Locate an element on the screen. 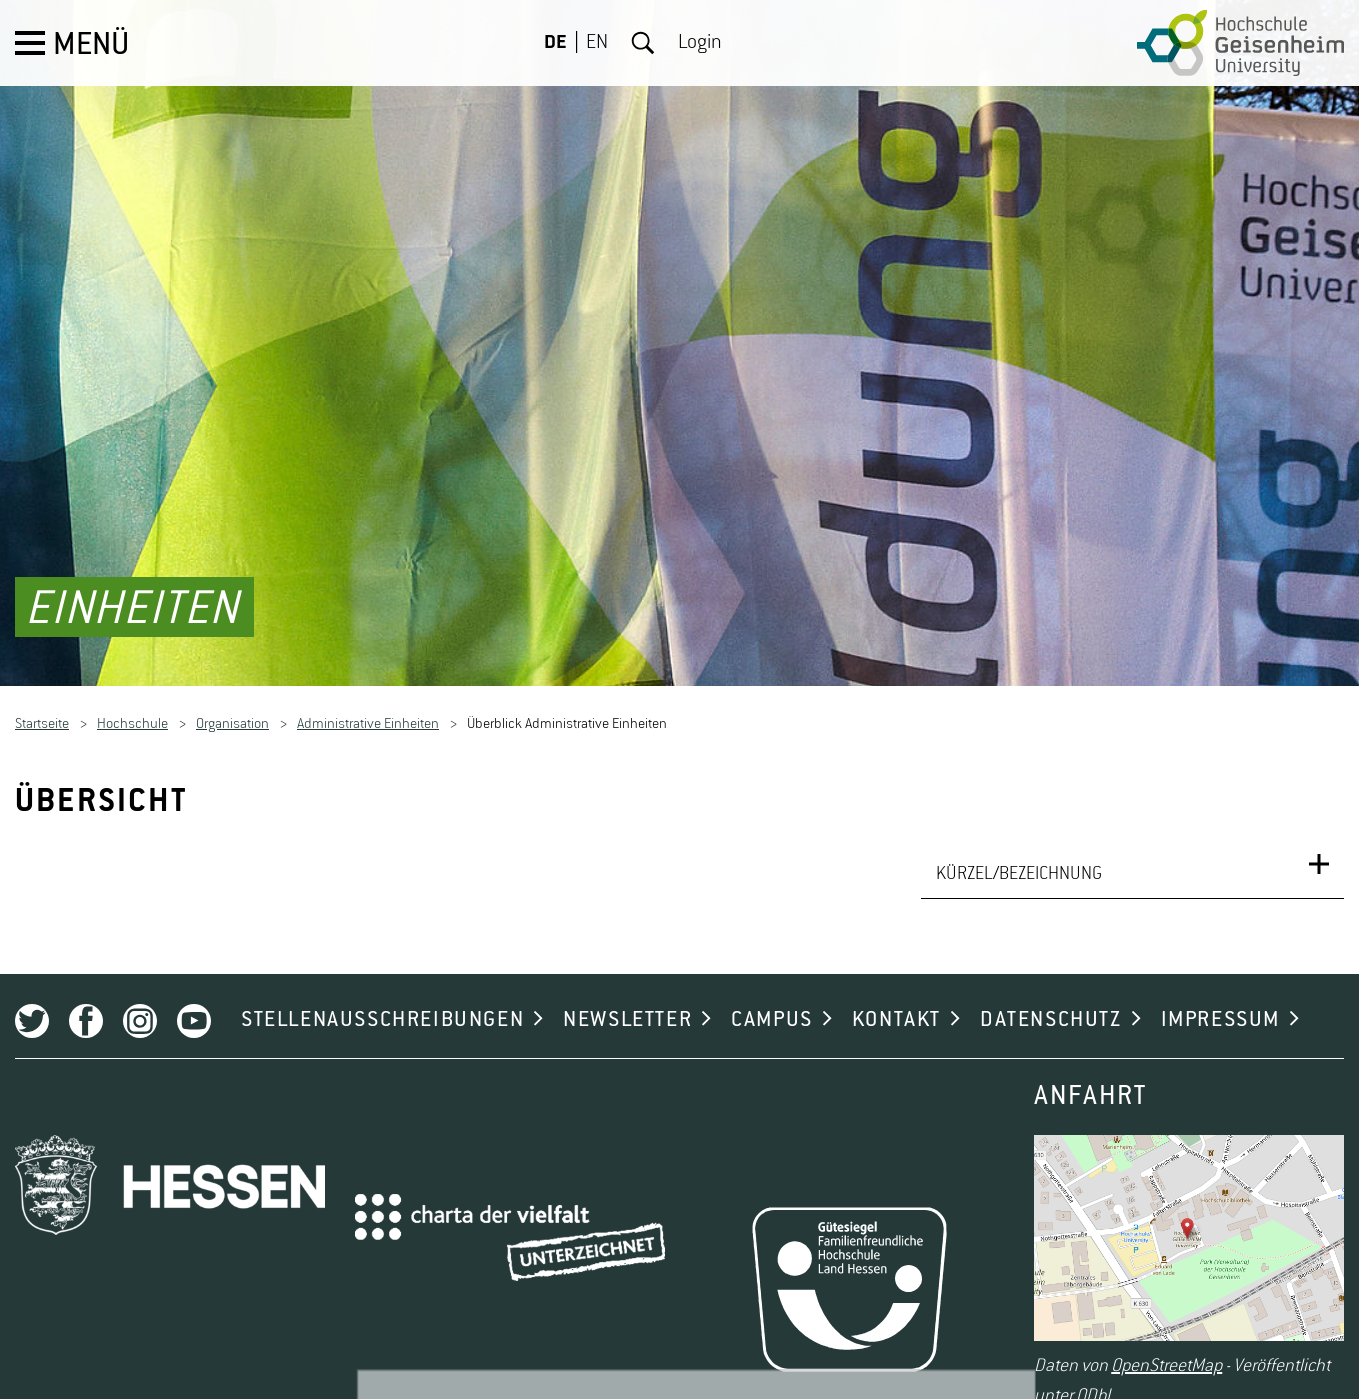 The width and height of the screenshot is (1359, 1399). DE is located at coordinates (555, 43).